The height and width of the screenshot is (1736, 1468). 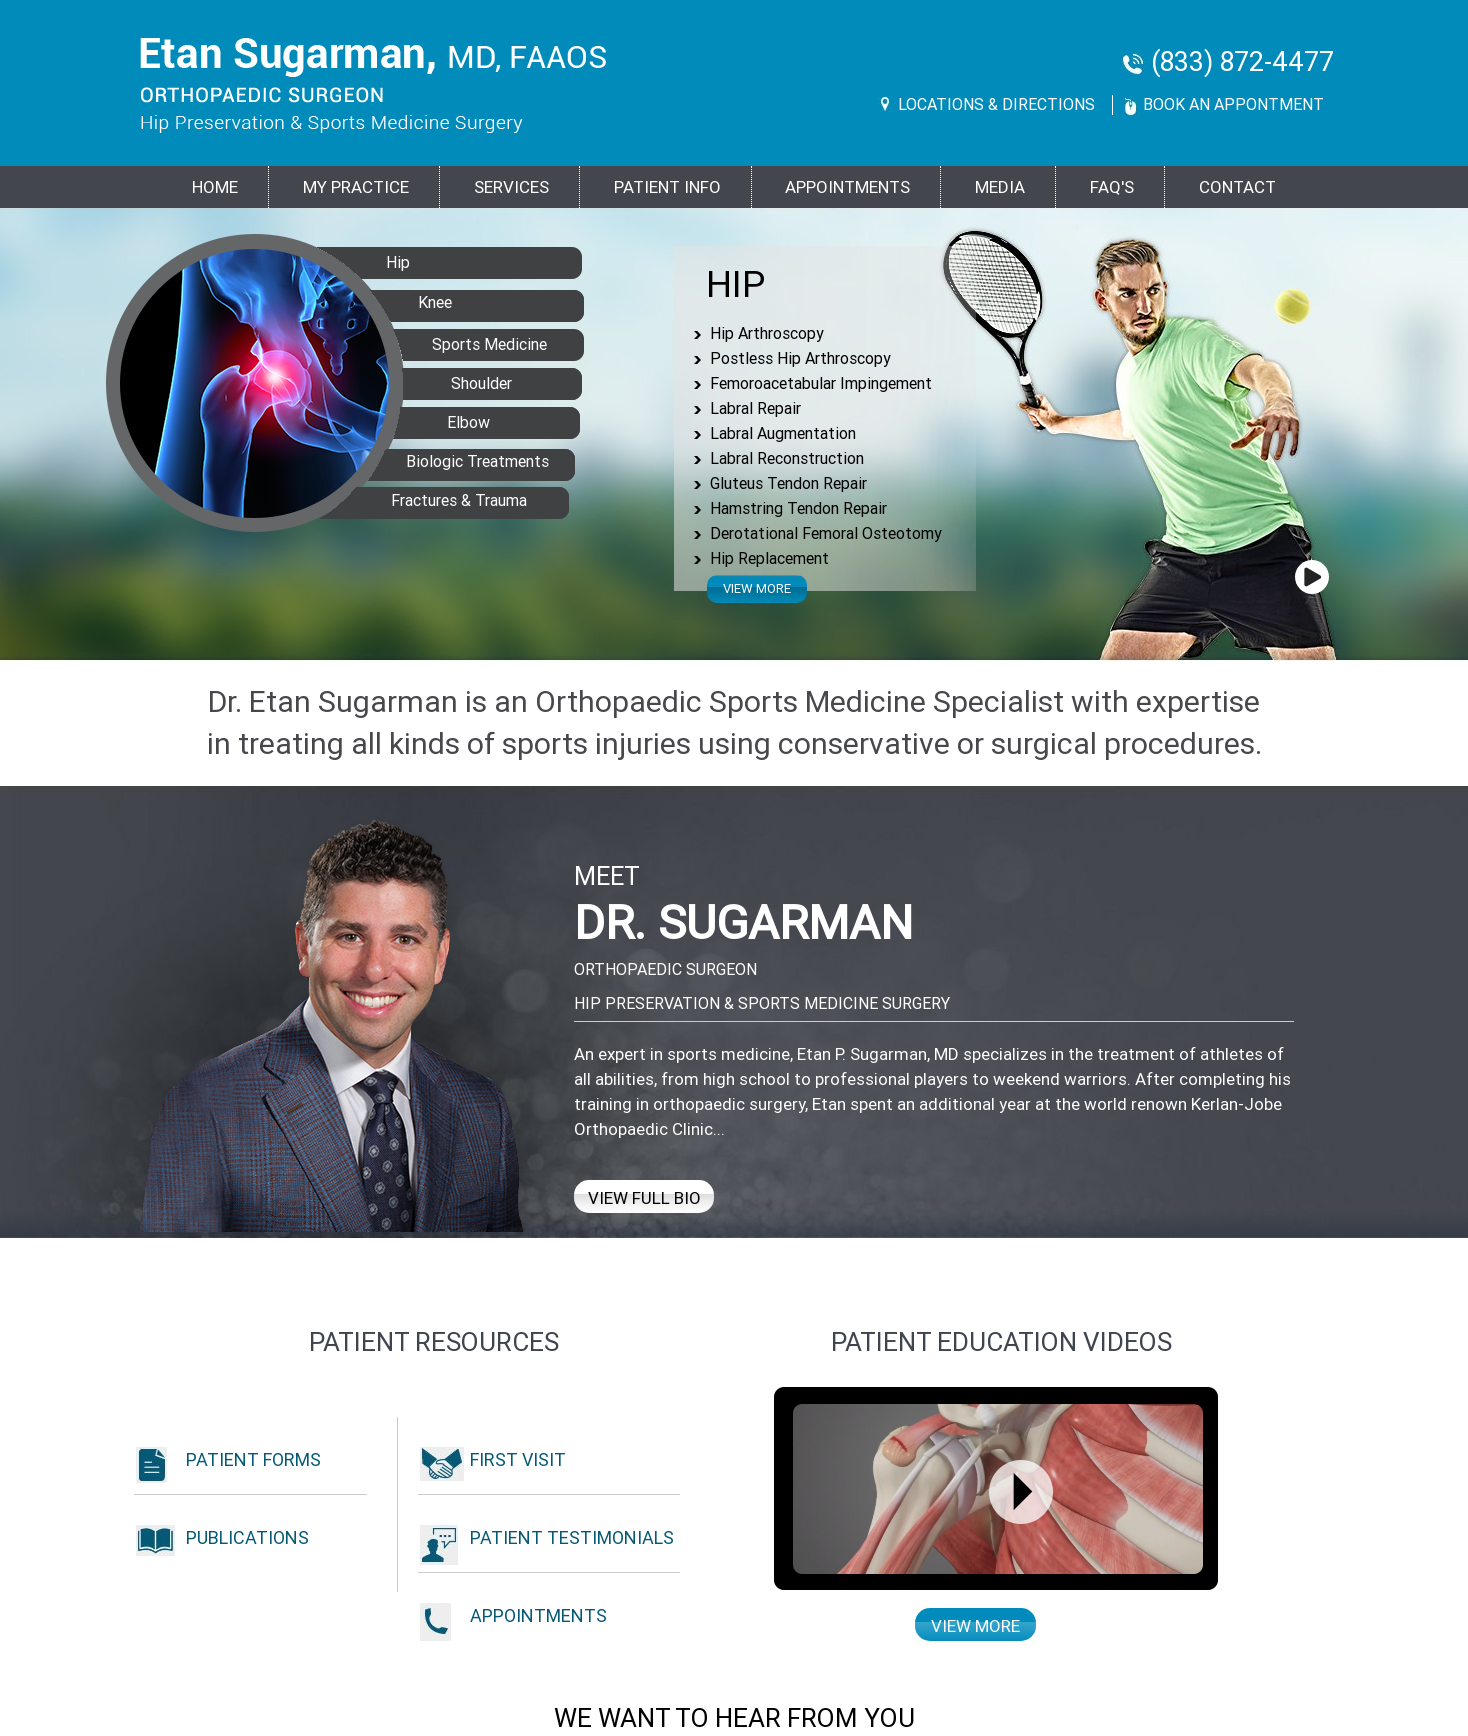 What do you see at coordinates (441, 420) in the screenshot?
I see `Elbow` at bounding box center [441, 420].